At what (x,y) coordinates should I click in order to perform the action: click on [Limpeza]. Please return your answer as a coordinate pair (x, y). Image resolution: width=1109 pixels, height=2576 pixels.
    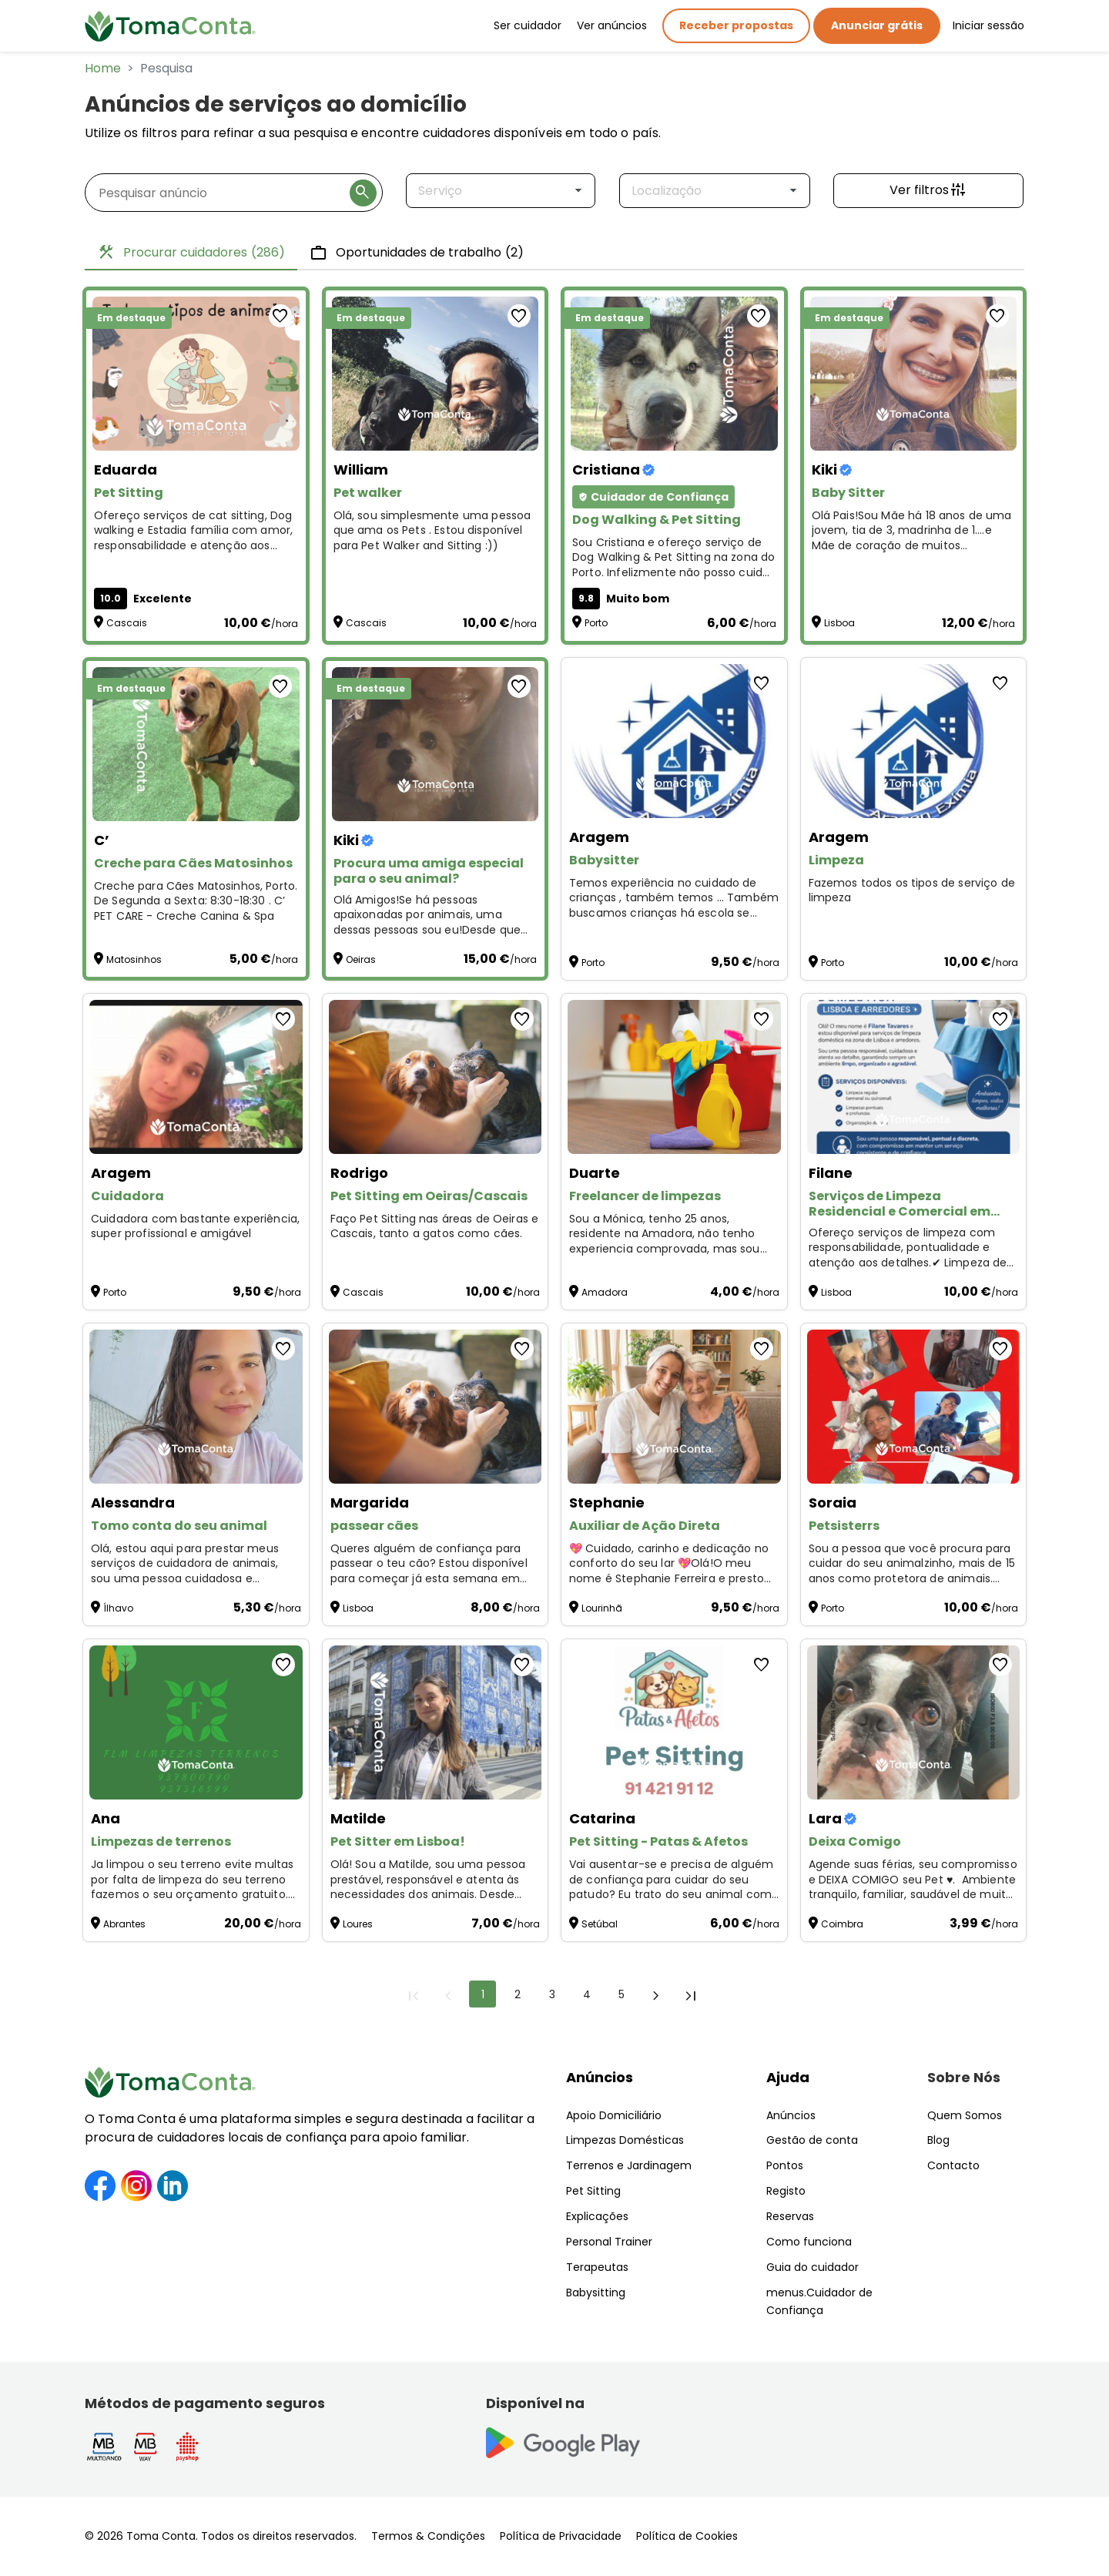
    Looking at the image, I should click on (913, 741).